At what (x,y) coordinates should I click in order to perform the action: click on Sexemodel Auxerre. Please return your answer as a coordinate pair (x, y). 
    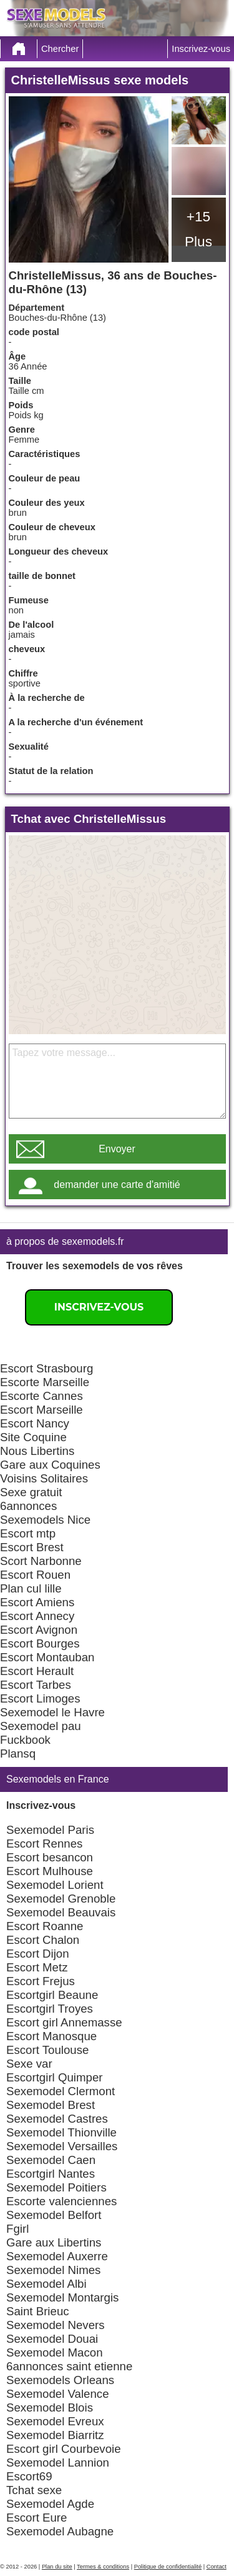
    Looking at the image, I should click on (57, 2256).